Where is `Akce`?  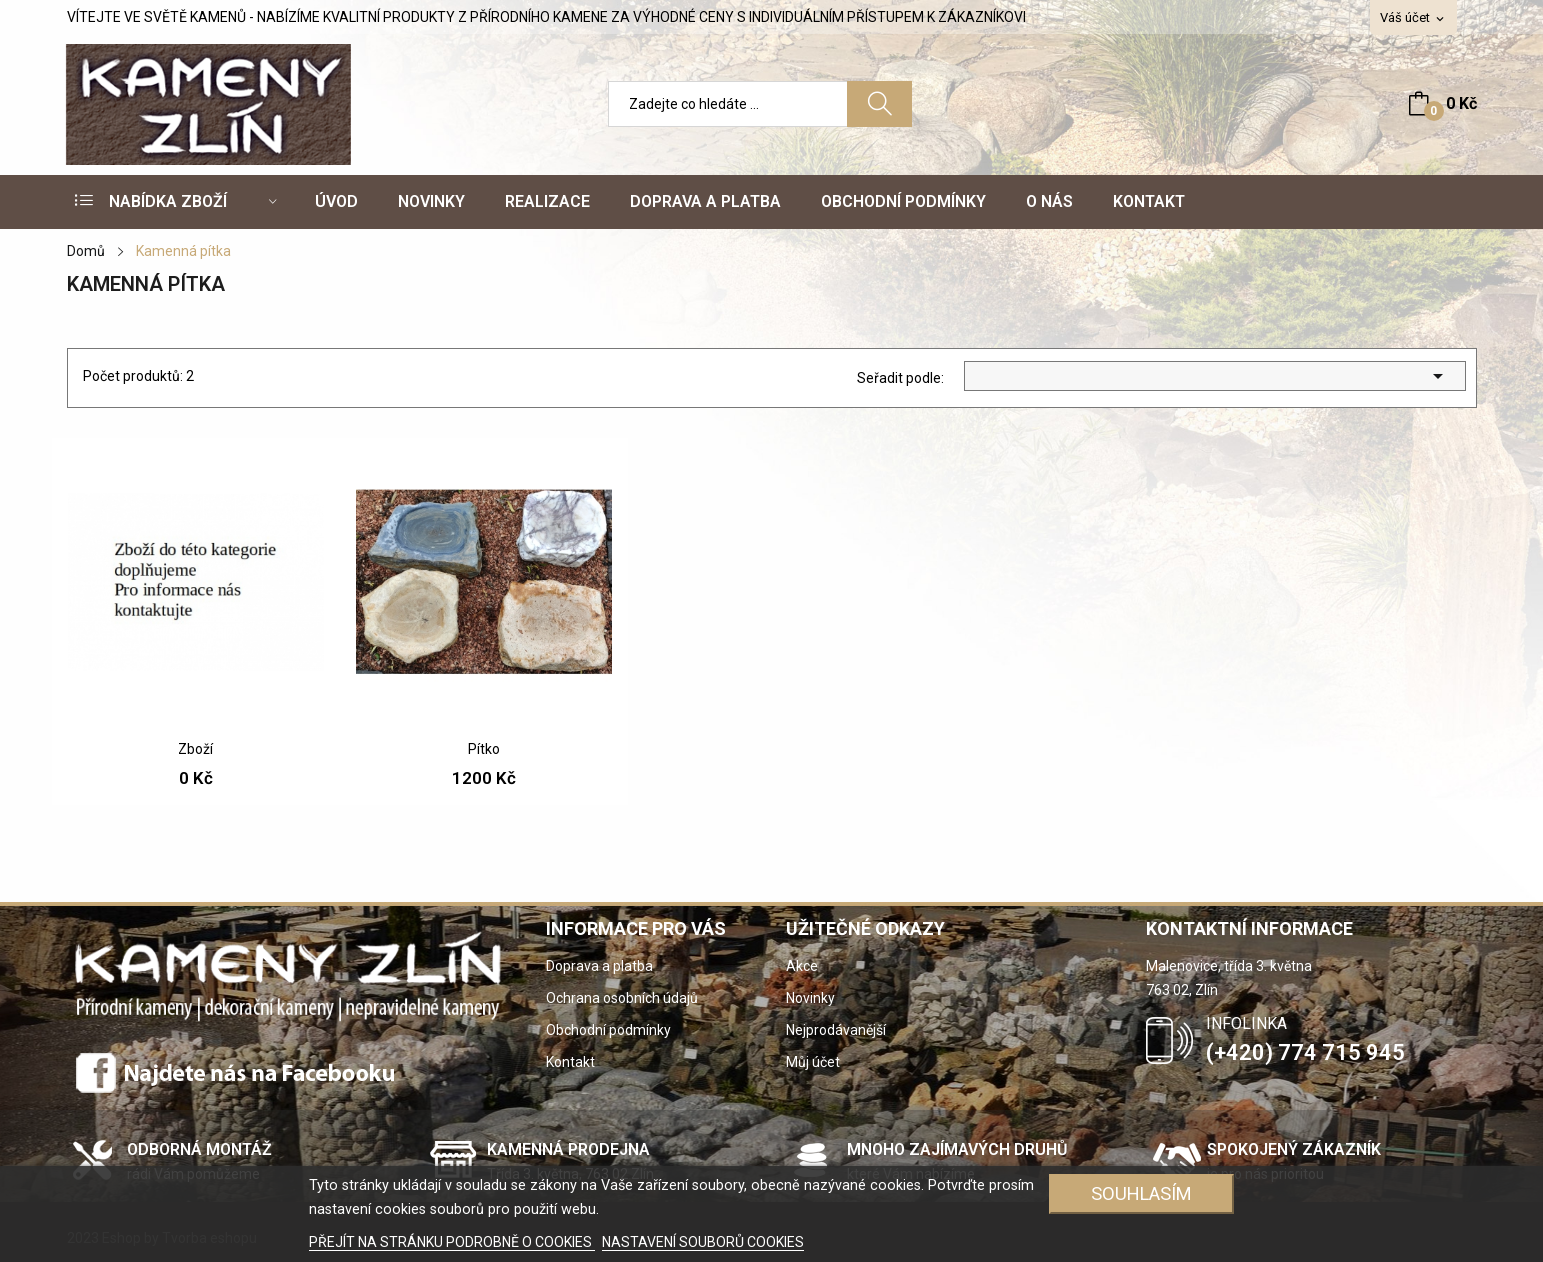
Akce is located at coordinates (802, 966).